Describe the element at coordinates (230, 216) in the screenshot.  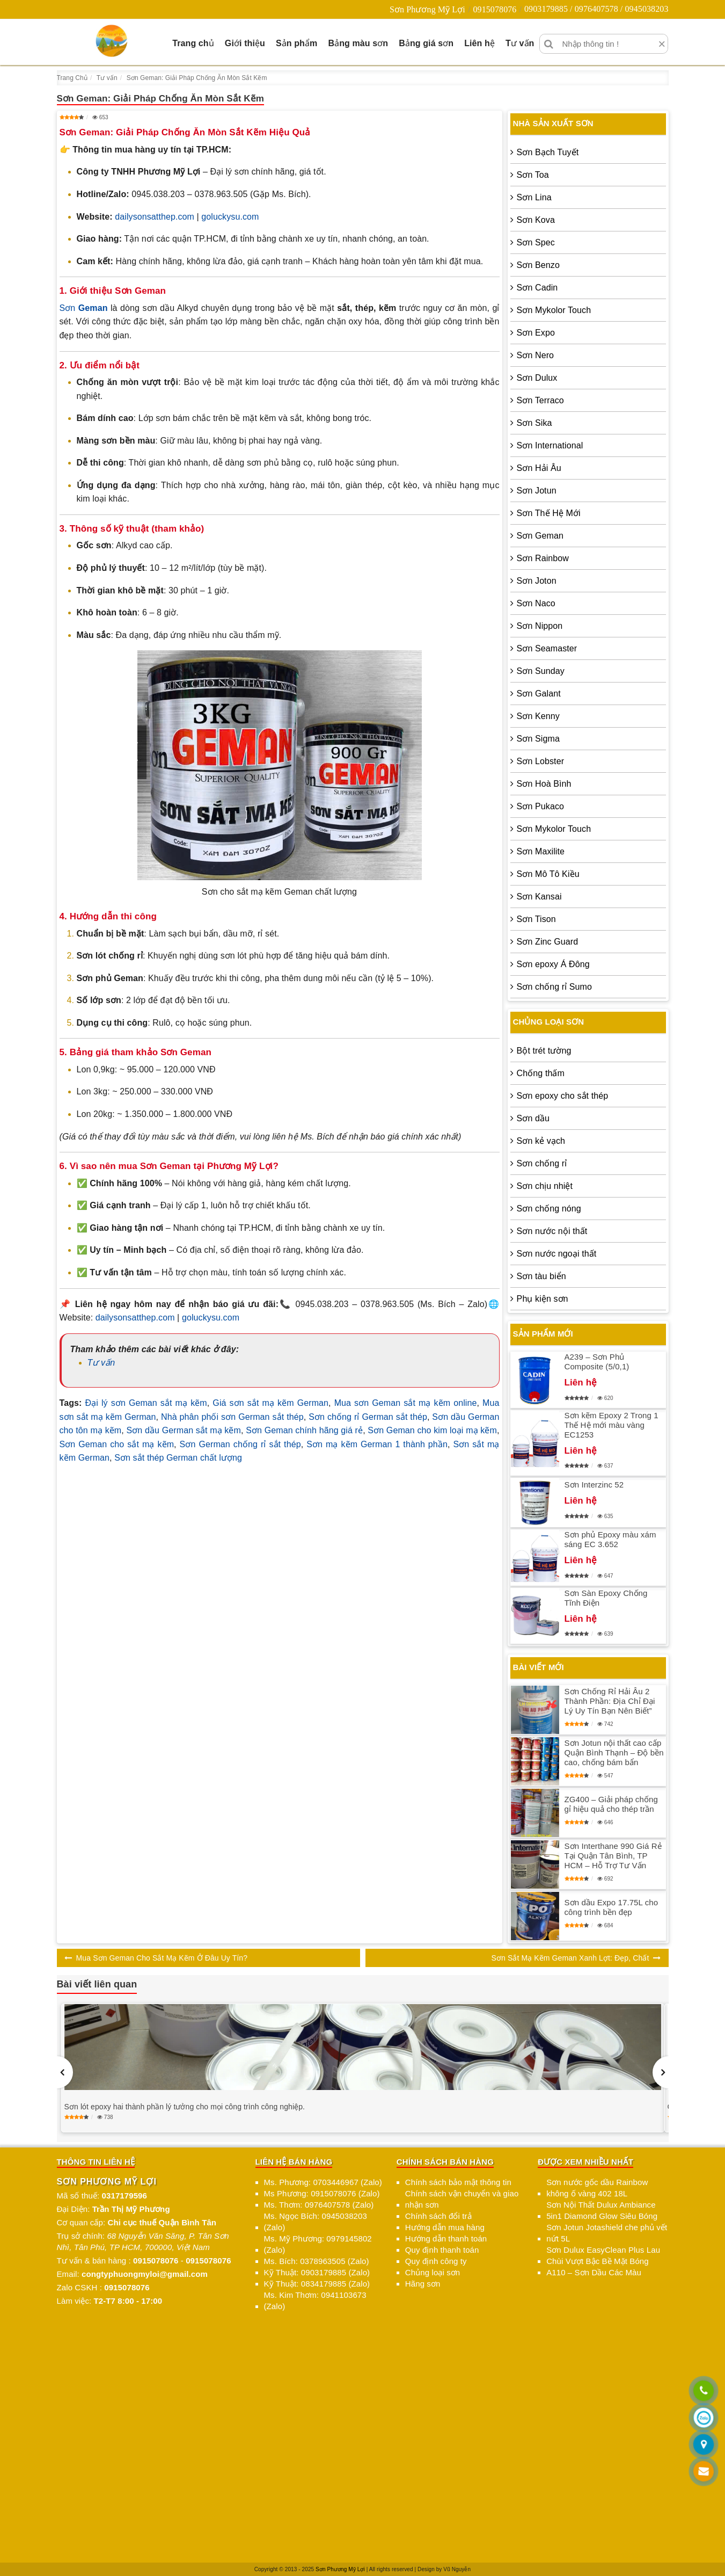
I see `goluckysu.com` at that location.